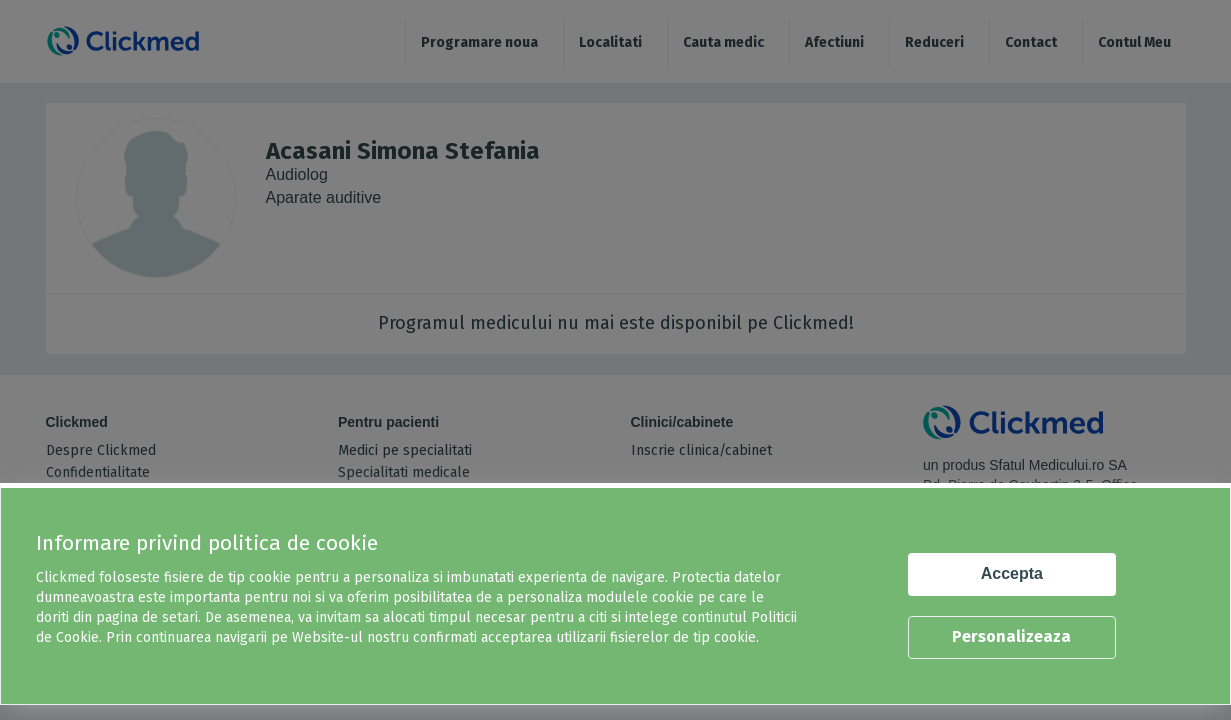 This screenshot has width=1231, height=720. Describe the element at coordinates (1011, 636) in the screenshot. I see `Personalizeaza` at that location.